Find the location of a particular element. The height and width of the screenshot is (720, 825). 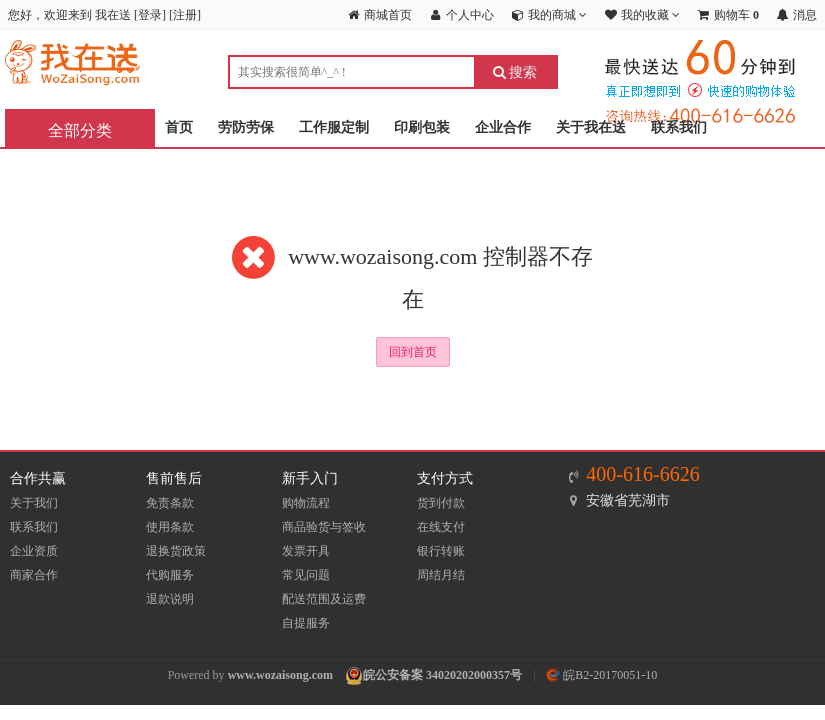

商家合作 is located at coordinates (34, 575).